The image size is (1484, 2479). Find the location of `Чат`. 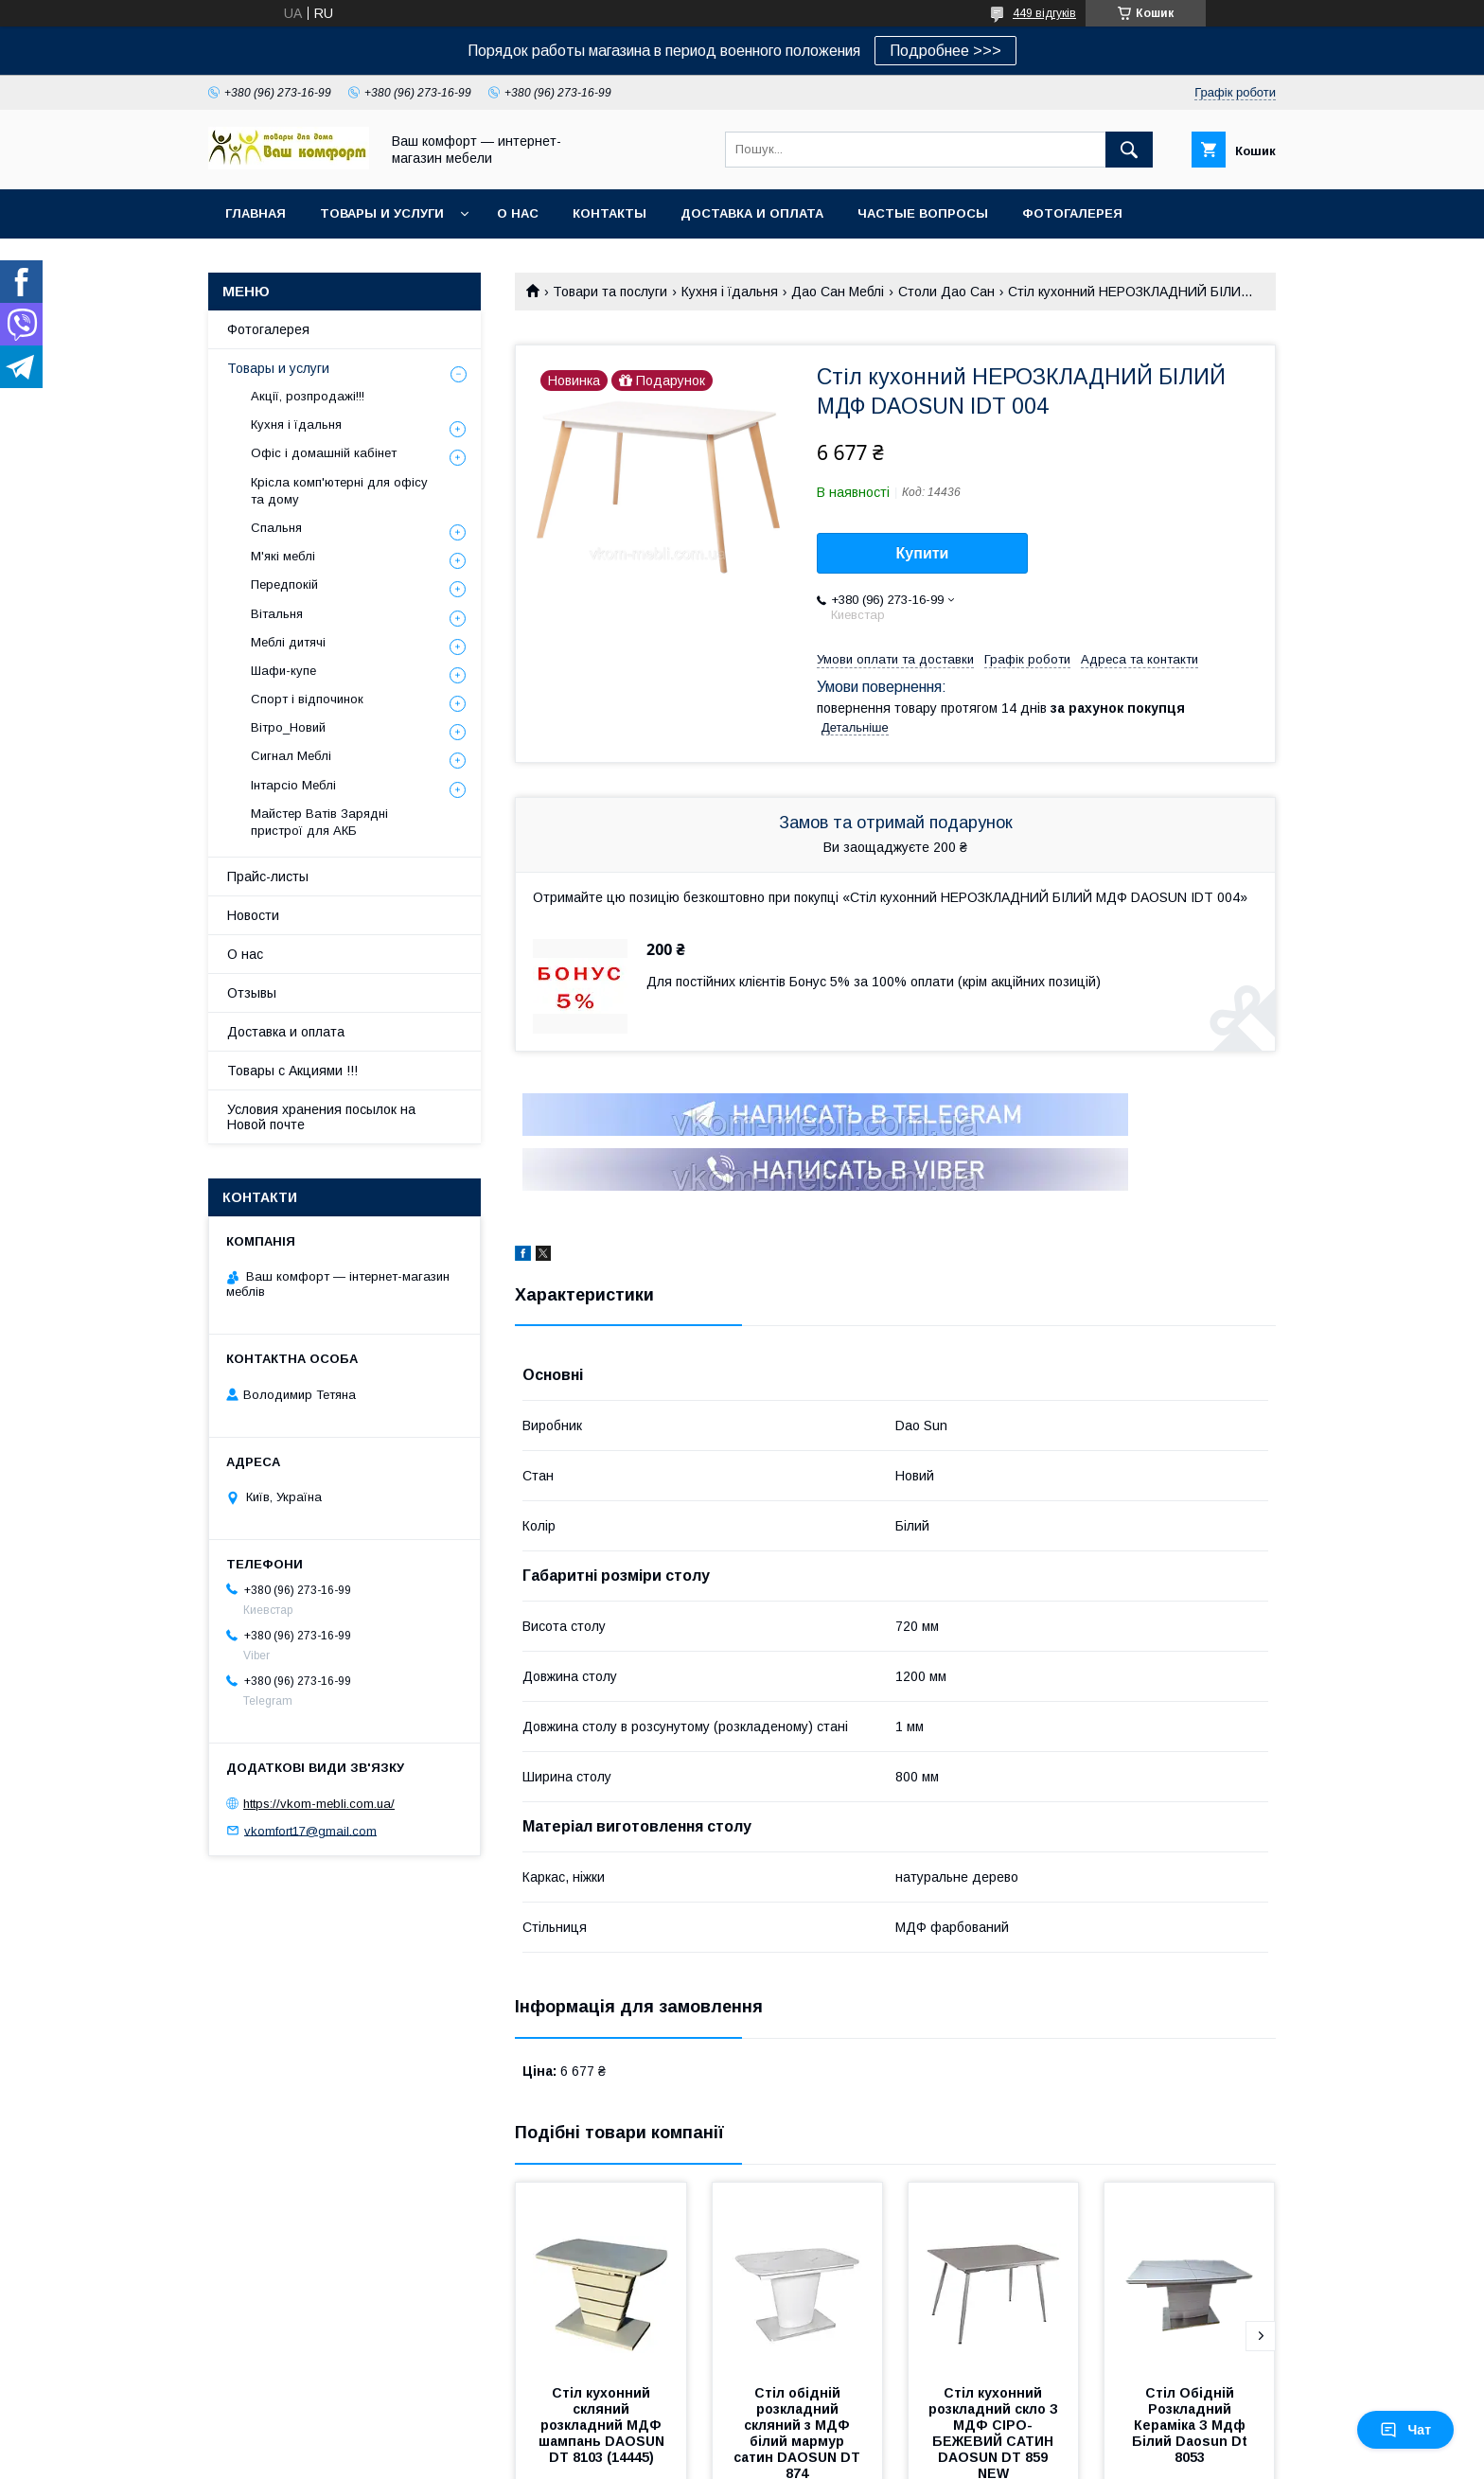

Чат is located at coordinates (1405, 2429).